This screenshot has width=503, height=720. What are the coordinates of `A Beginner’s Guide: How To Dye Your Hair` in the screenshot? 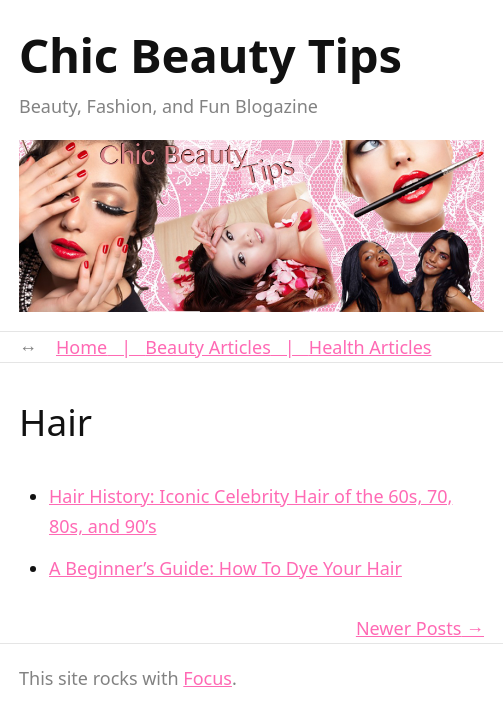 It's located at (225, 568).